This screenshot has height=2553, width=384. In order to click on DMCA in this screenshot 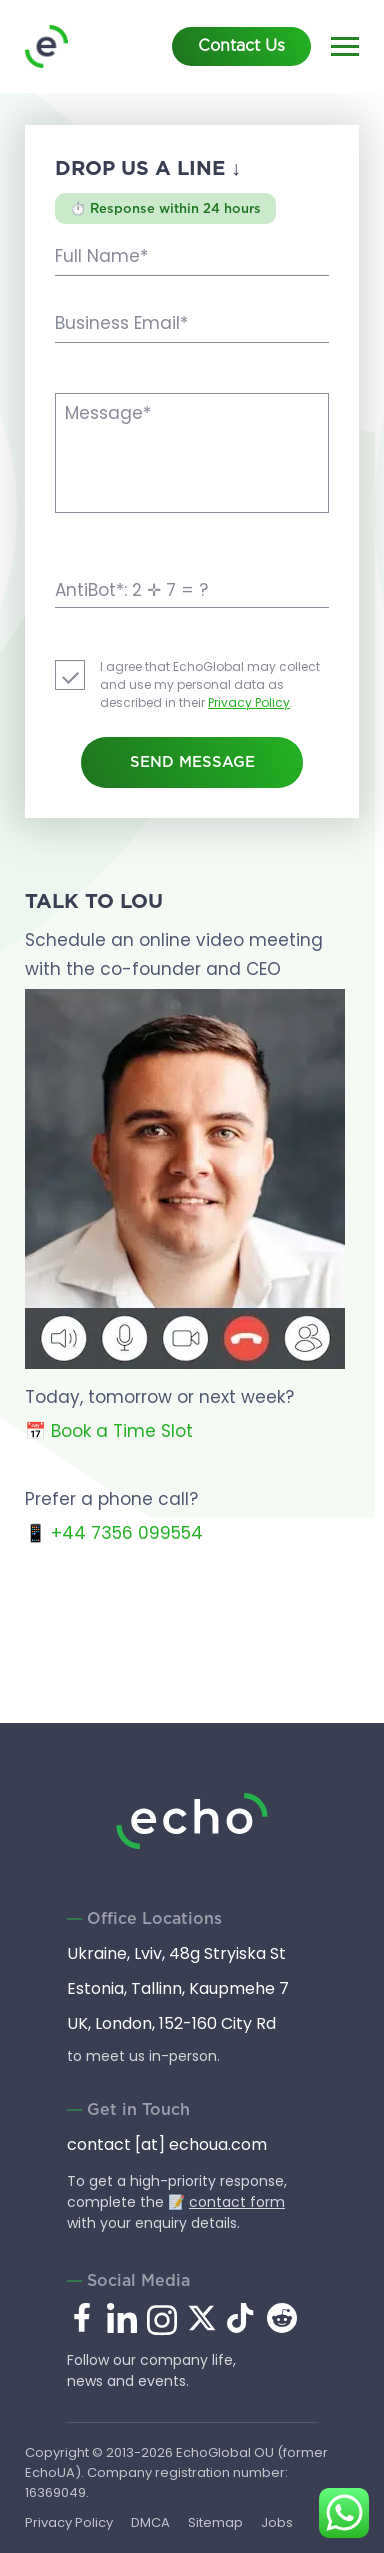, I will do `click(150, 2522)`.